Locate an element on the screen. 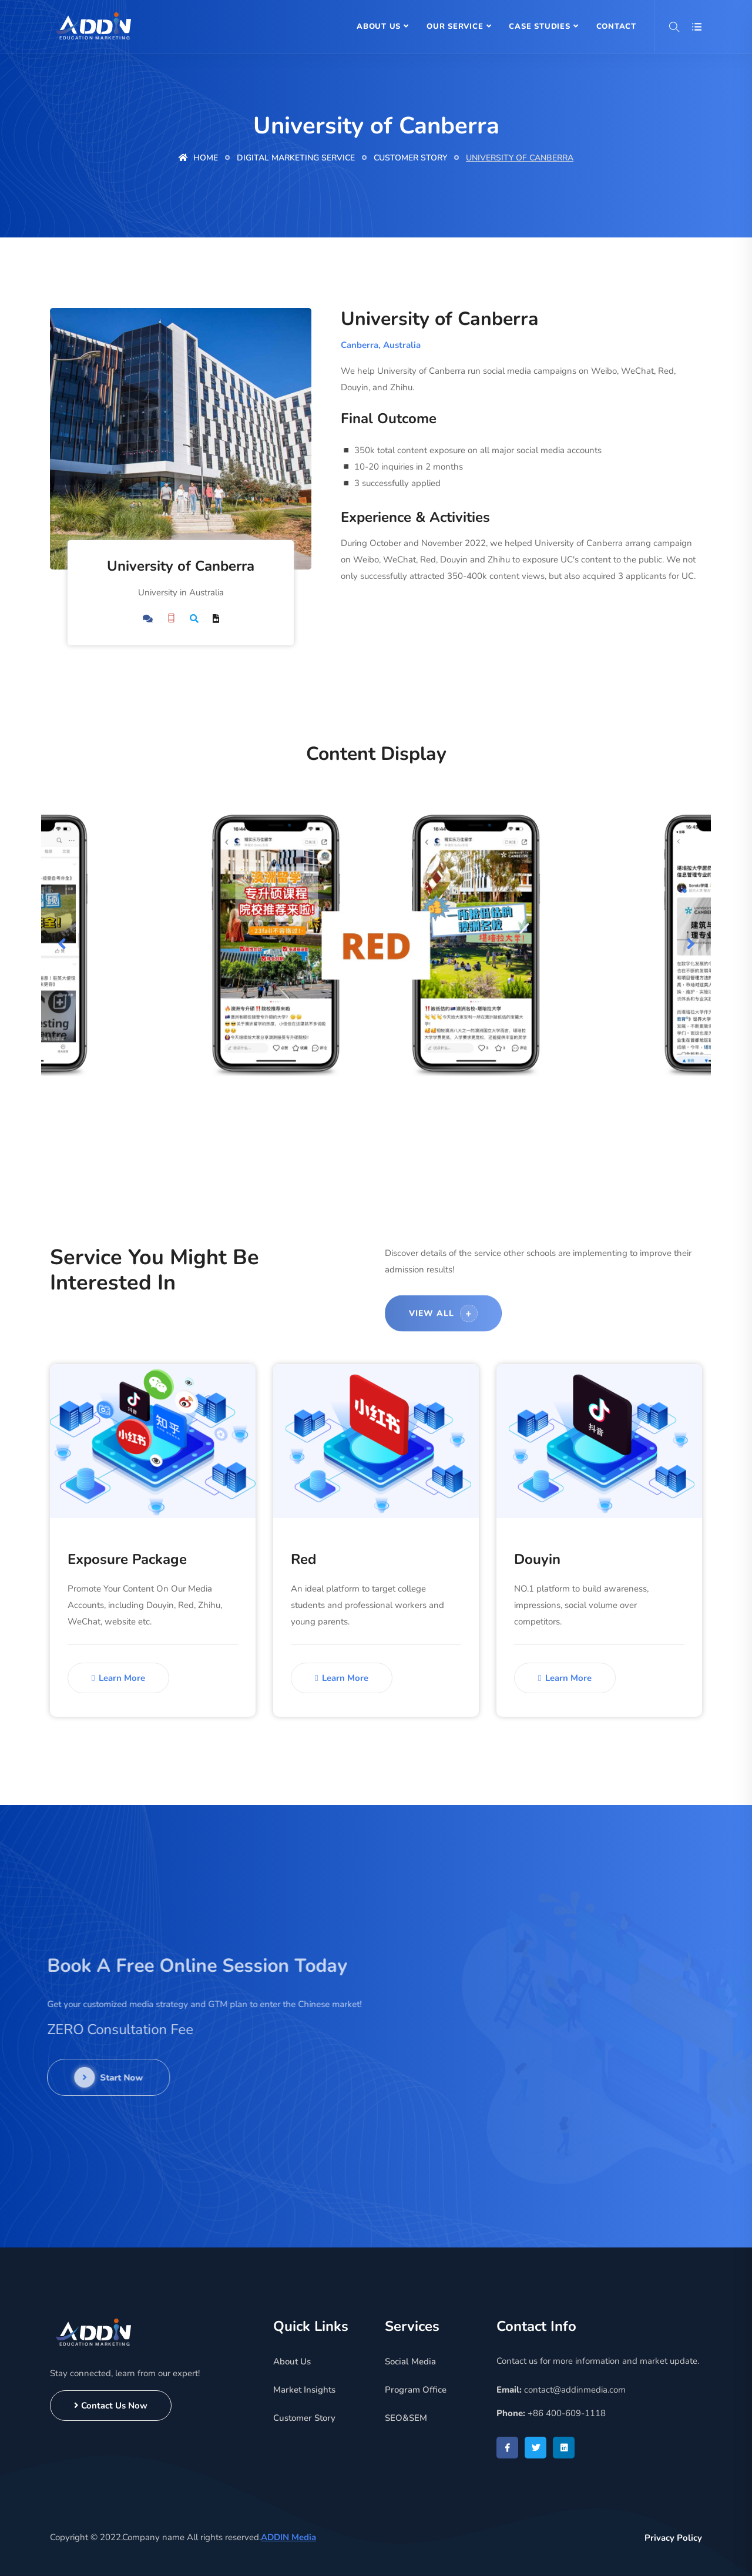 Image resolution: width=752 pixels, height=2576 pixels. Red is located at coordinates (303, 1559).